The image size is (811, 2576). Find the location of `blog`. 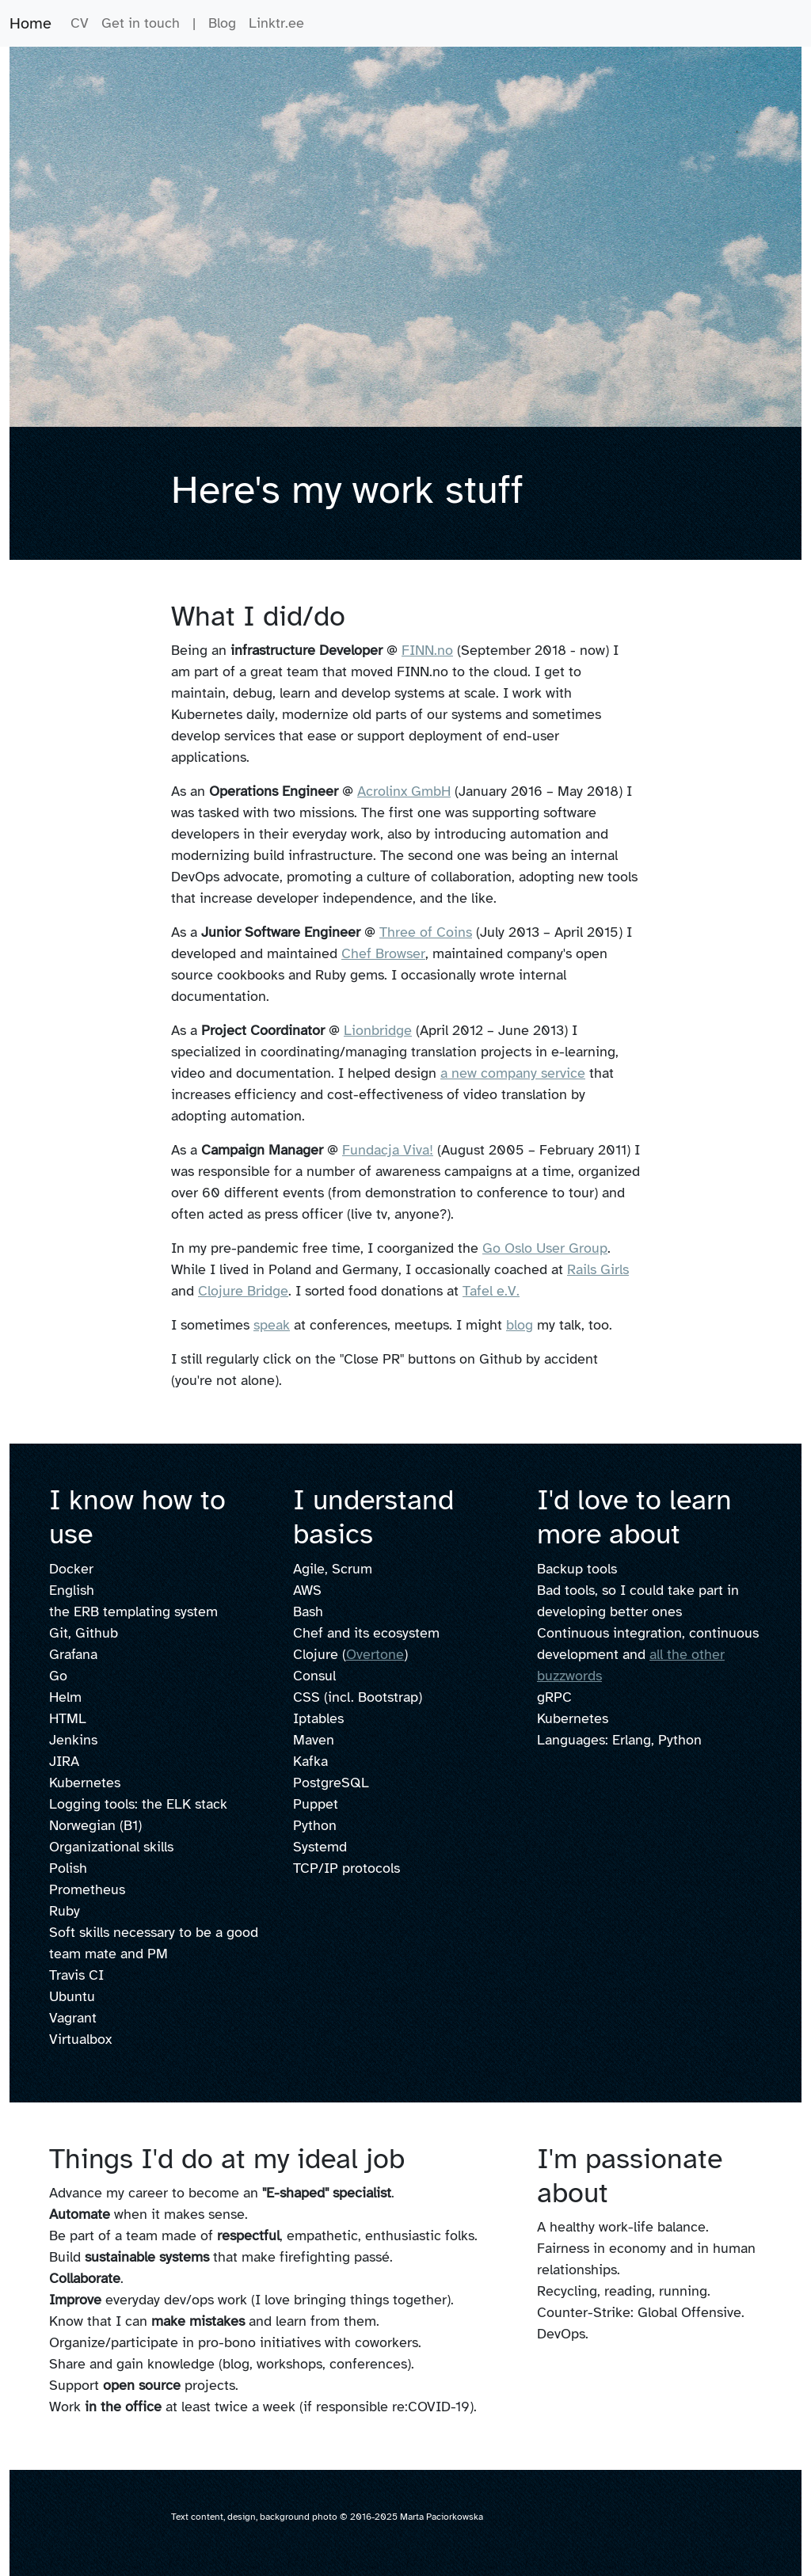

blog is located at coordinates (519, 1325).